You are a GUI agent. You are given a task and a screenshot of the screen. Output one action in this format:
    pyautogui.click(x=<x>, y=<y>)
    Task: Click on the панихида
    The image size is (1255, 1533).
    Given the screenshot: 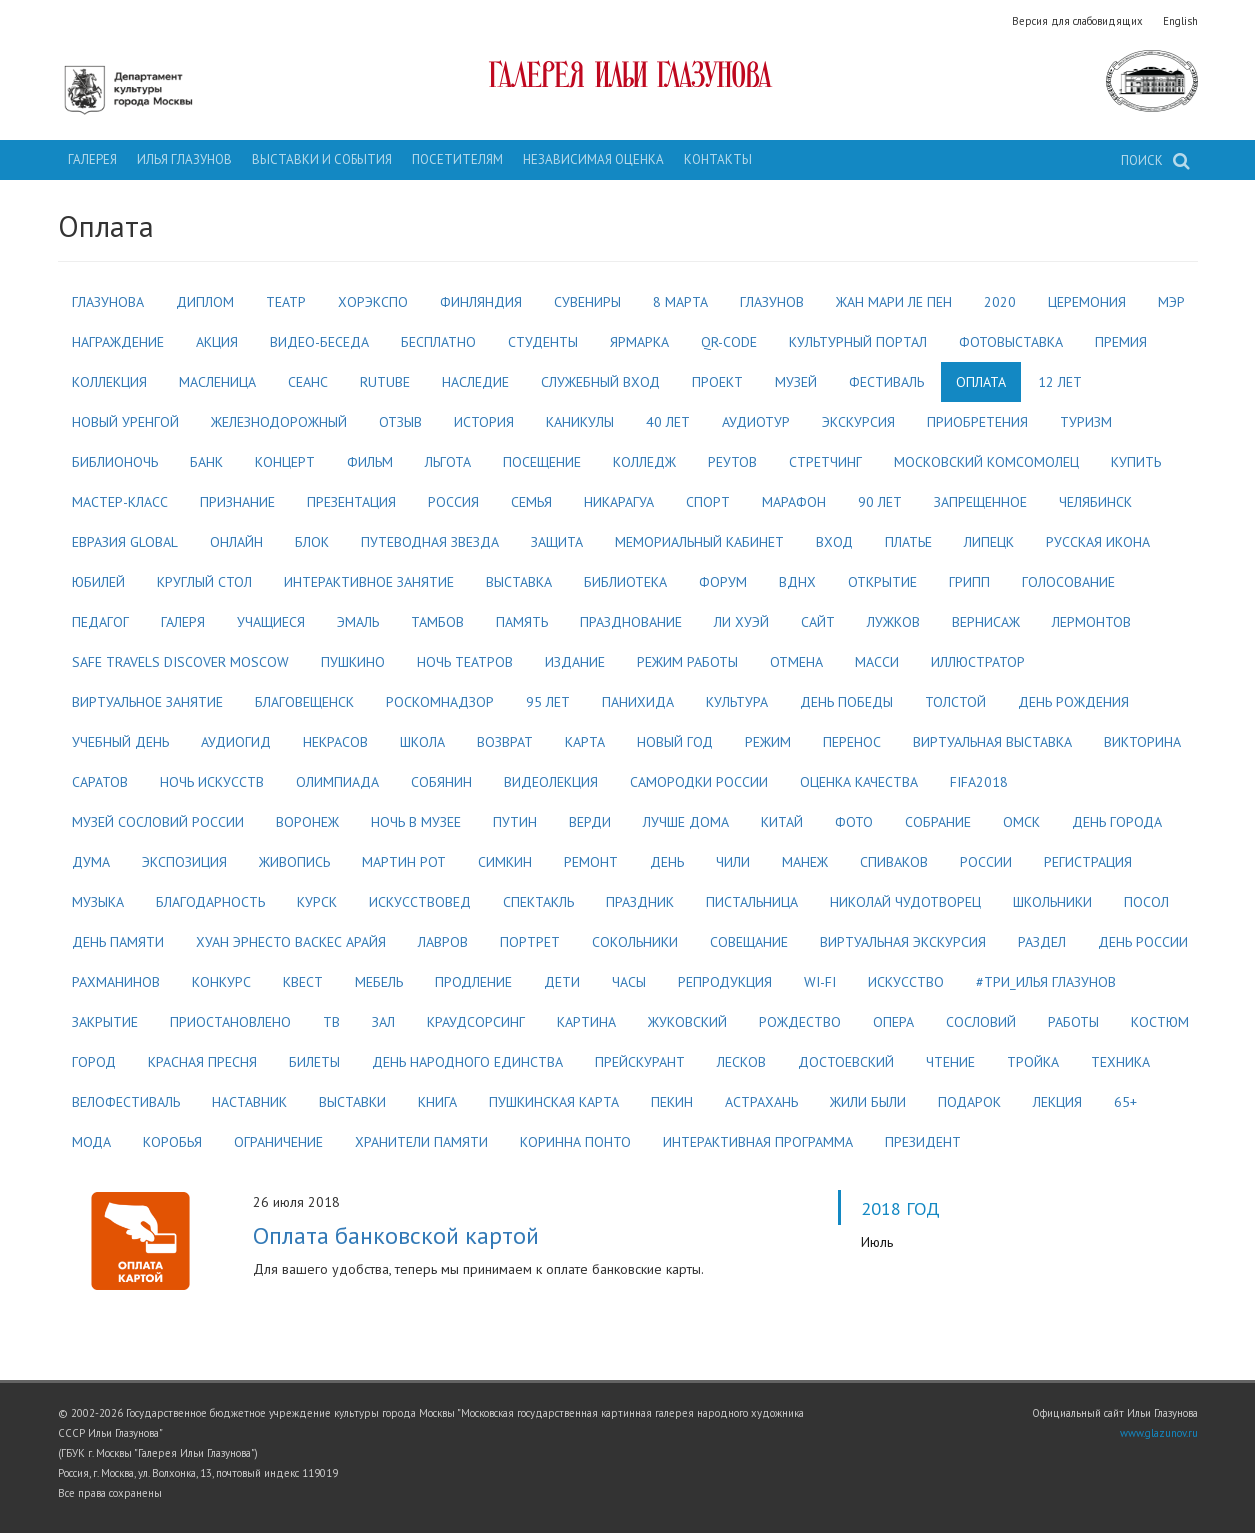 What is the action you would take?
    pyautogui.click(x=638, y=702)
    